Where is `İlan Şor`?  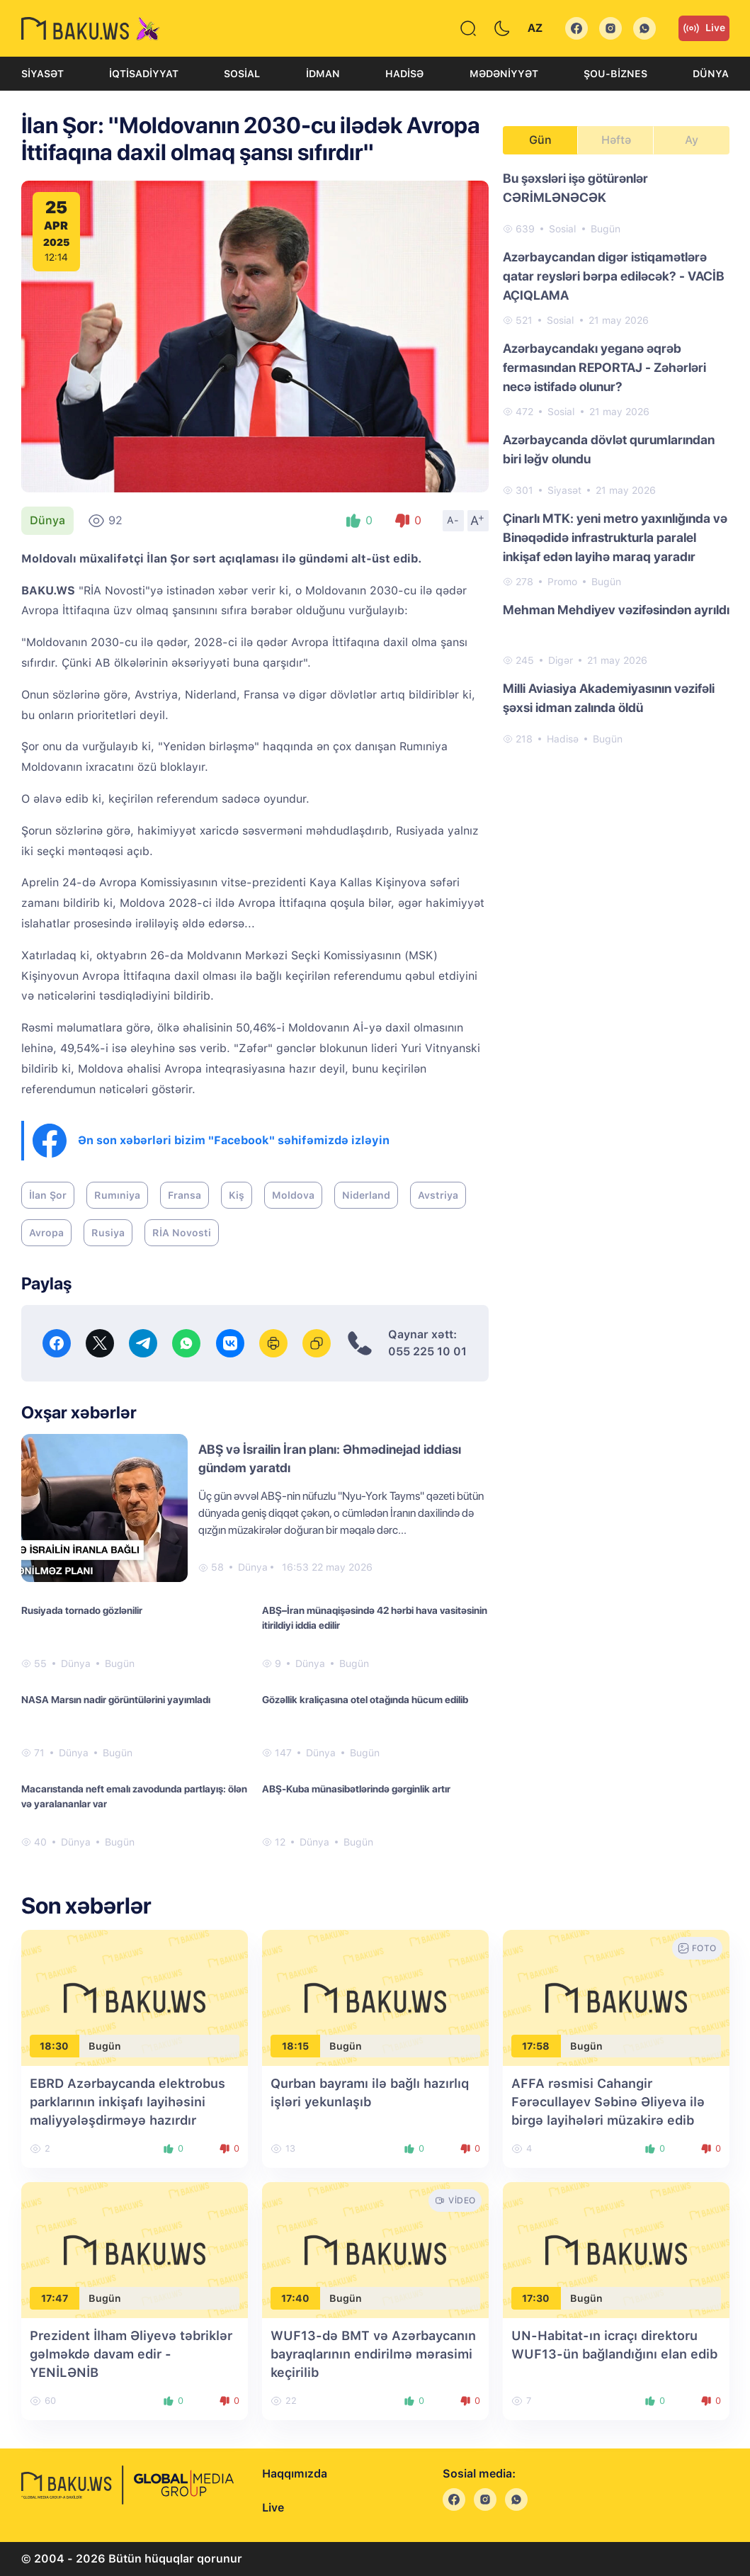 İlan Şor is located at coordinates (48, 1195).